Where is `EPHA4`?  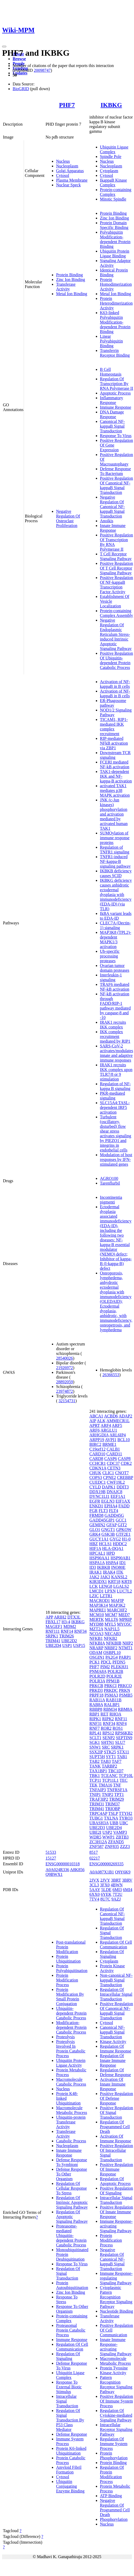
EPHA4 is located at coordinates (110, 1506).